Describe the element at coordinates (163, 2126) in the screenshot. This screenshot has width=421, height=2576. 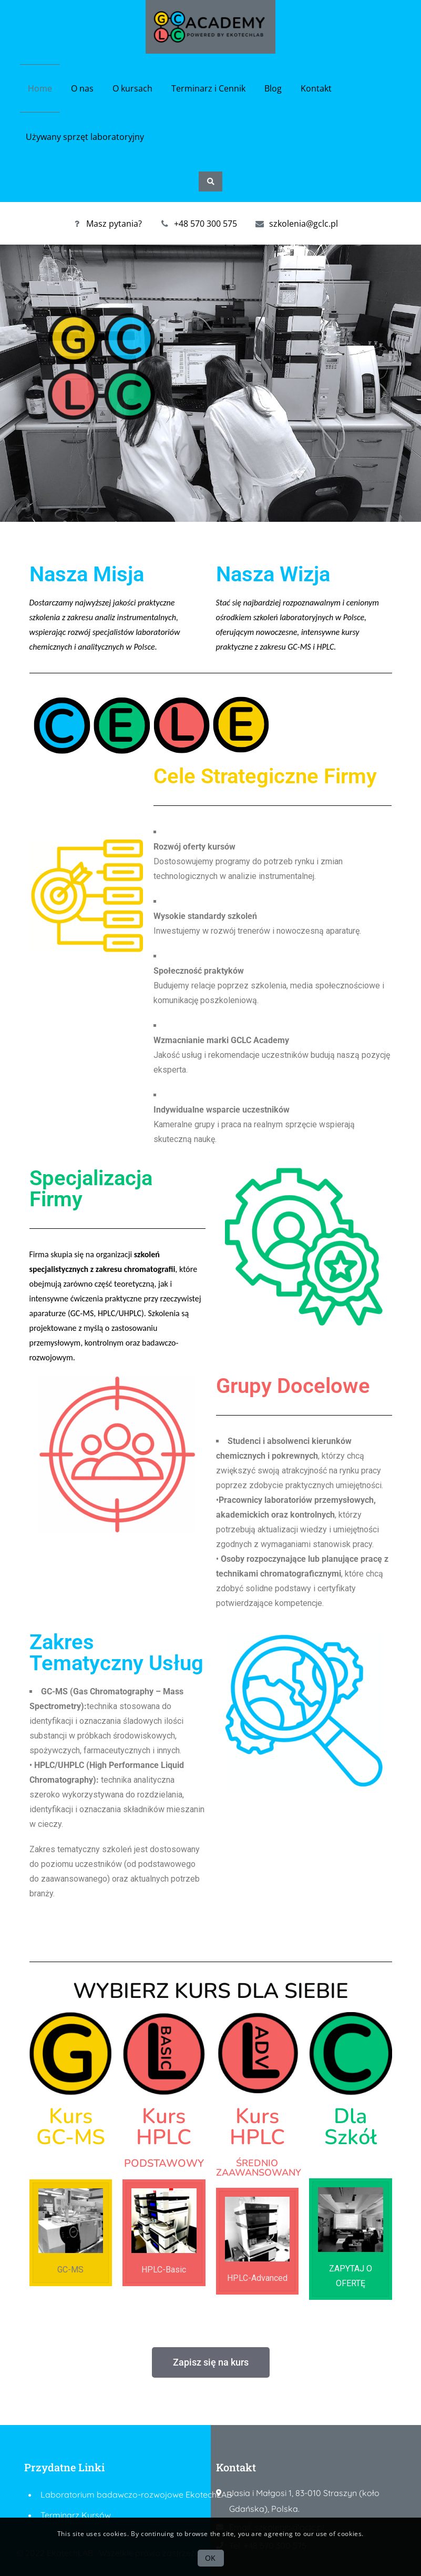
I see `Kurs HPLC` at that location.